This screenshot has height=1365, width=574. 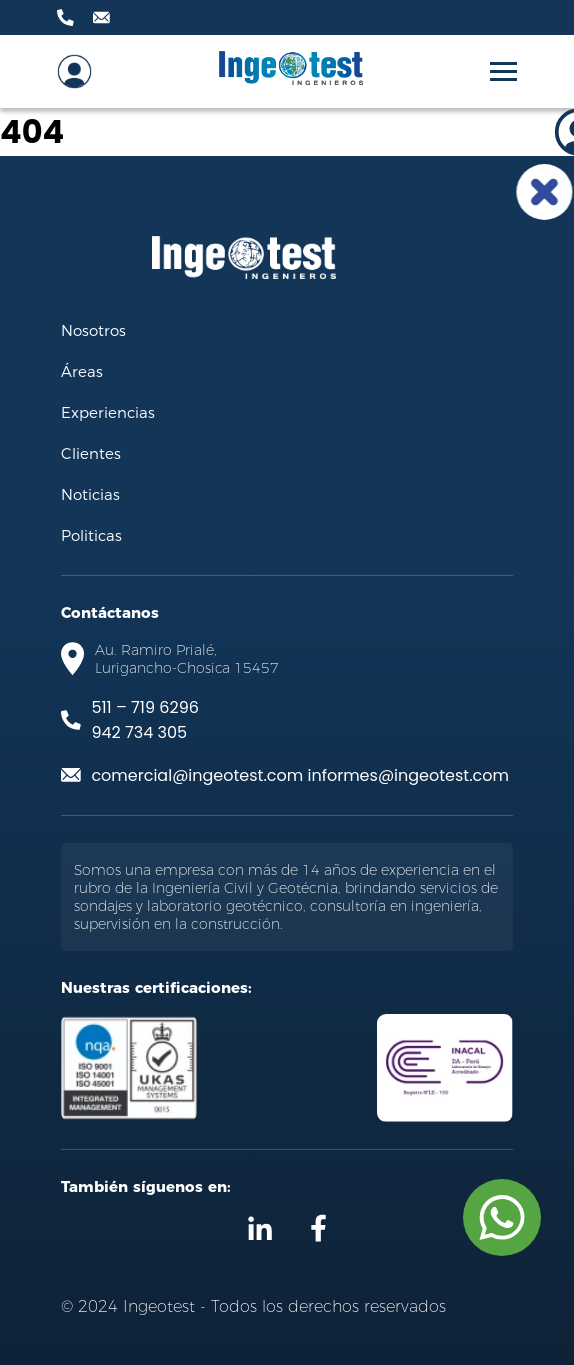 I want to click on Áreas, so click(x=82, y=371).